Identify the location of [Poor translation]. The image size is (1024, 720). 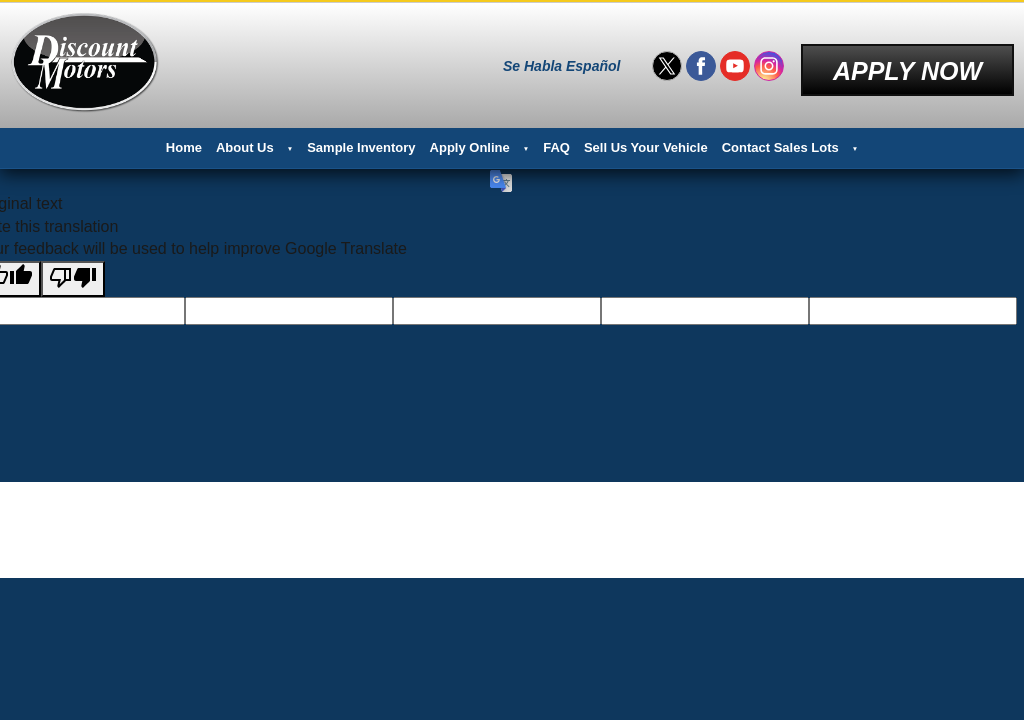
(73, 266).